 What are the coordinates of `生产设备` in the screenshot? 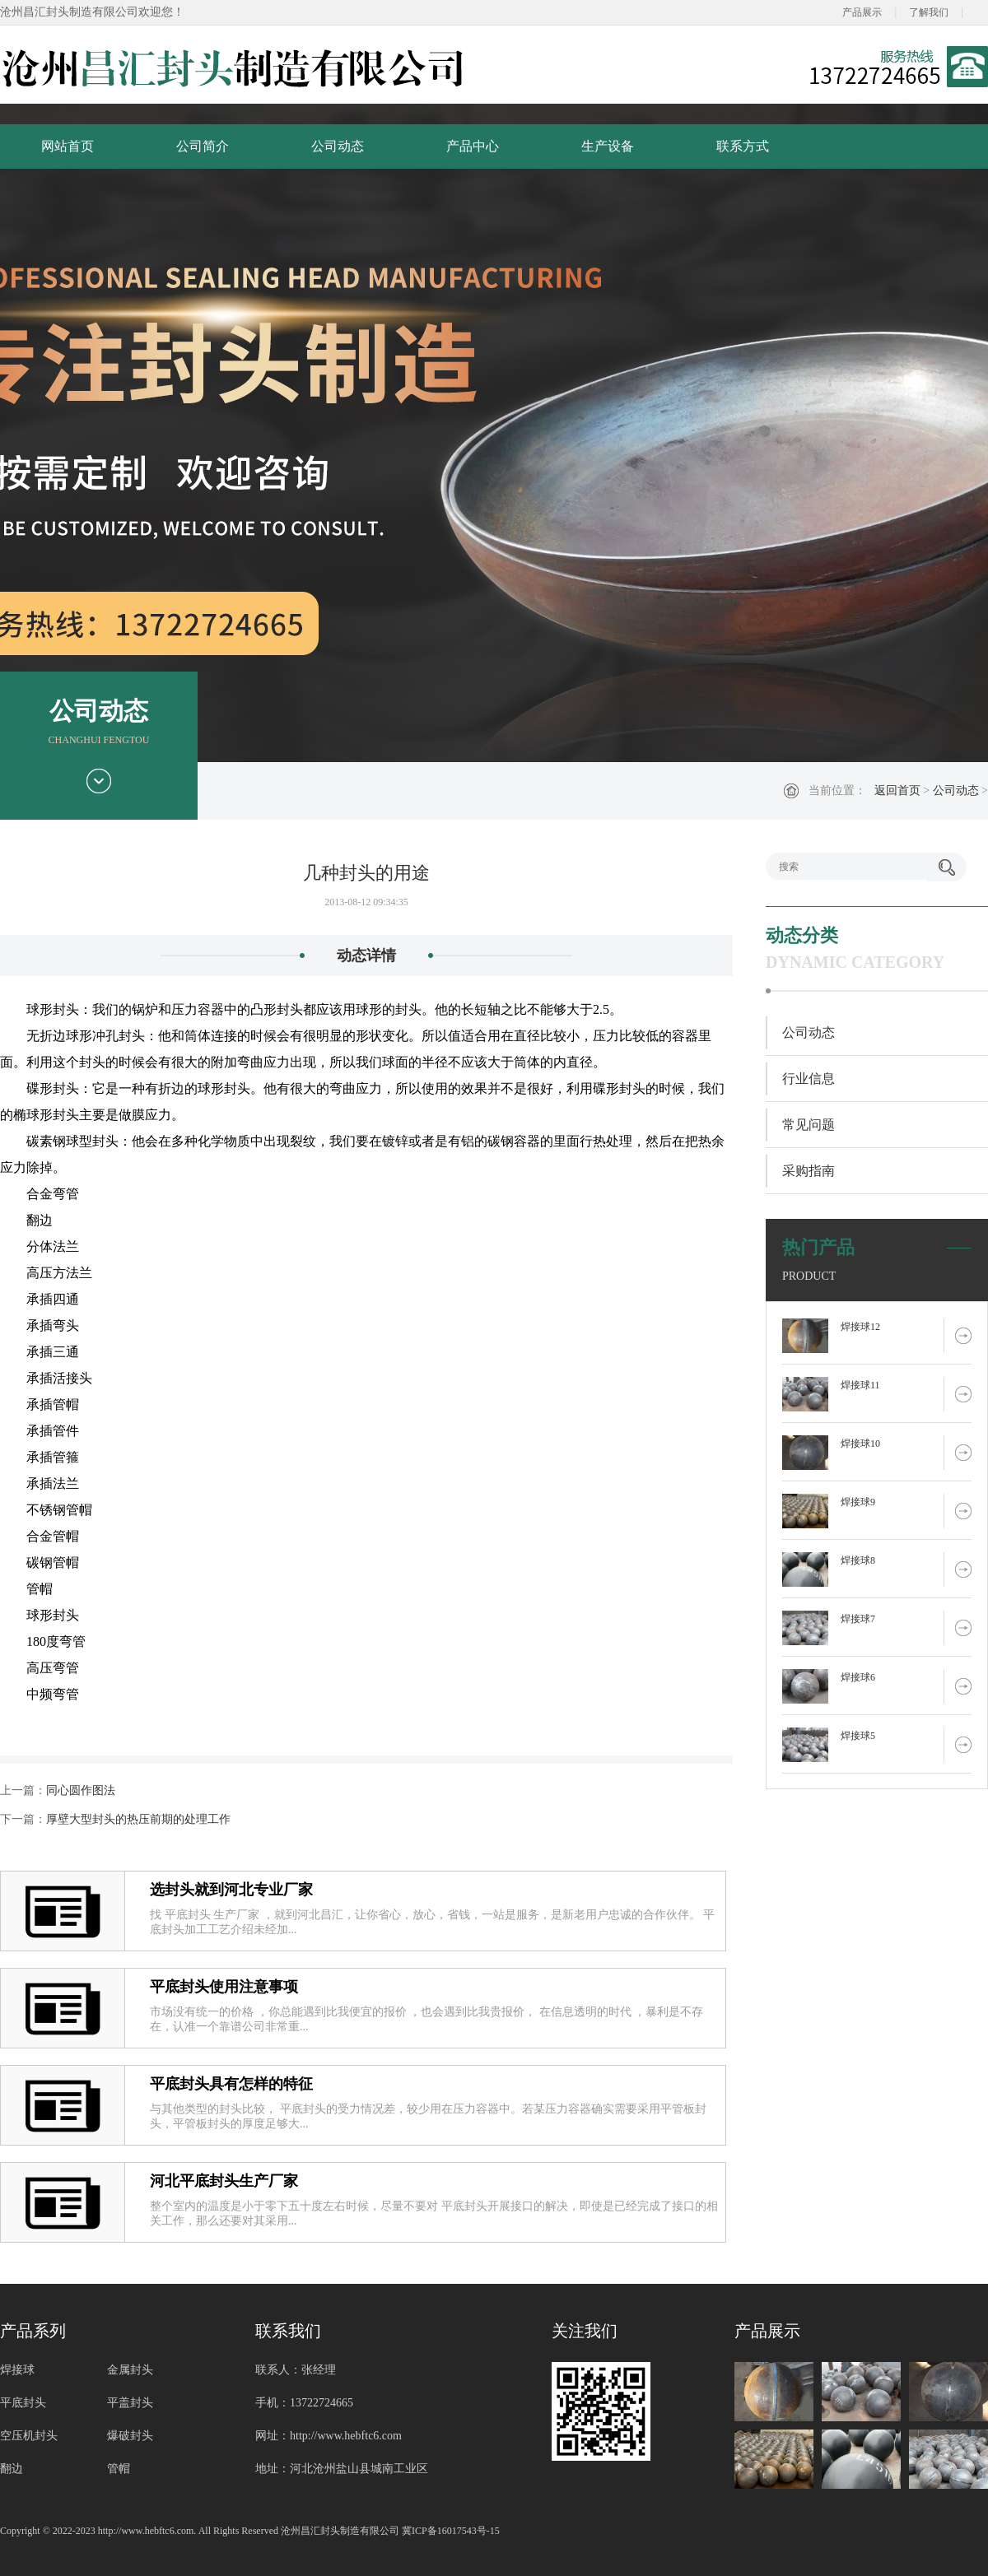 It's located at (607, 146).